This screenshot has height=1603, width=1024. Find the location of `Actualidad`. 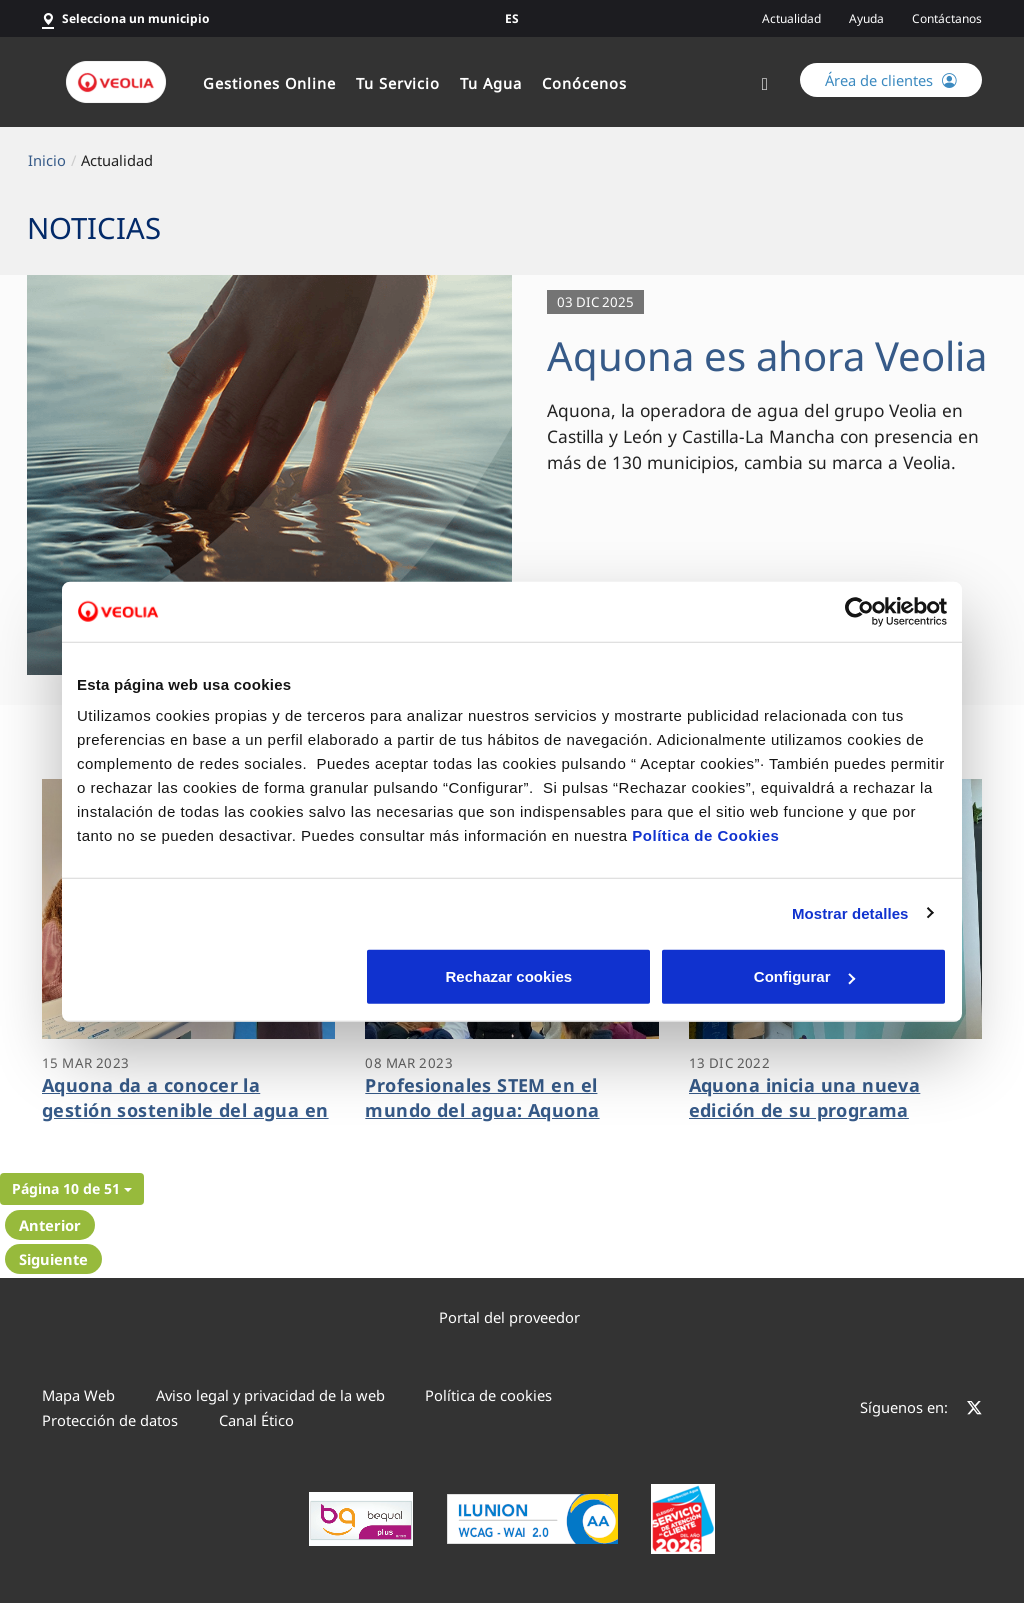

Actualidad is located at coordinates (791, 18).